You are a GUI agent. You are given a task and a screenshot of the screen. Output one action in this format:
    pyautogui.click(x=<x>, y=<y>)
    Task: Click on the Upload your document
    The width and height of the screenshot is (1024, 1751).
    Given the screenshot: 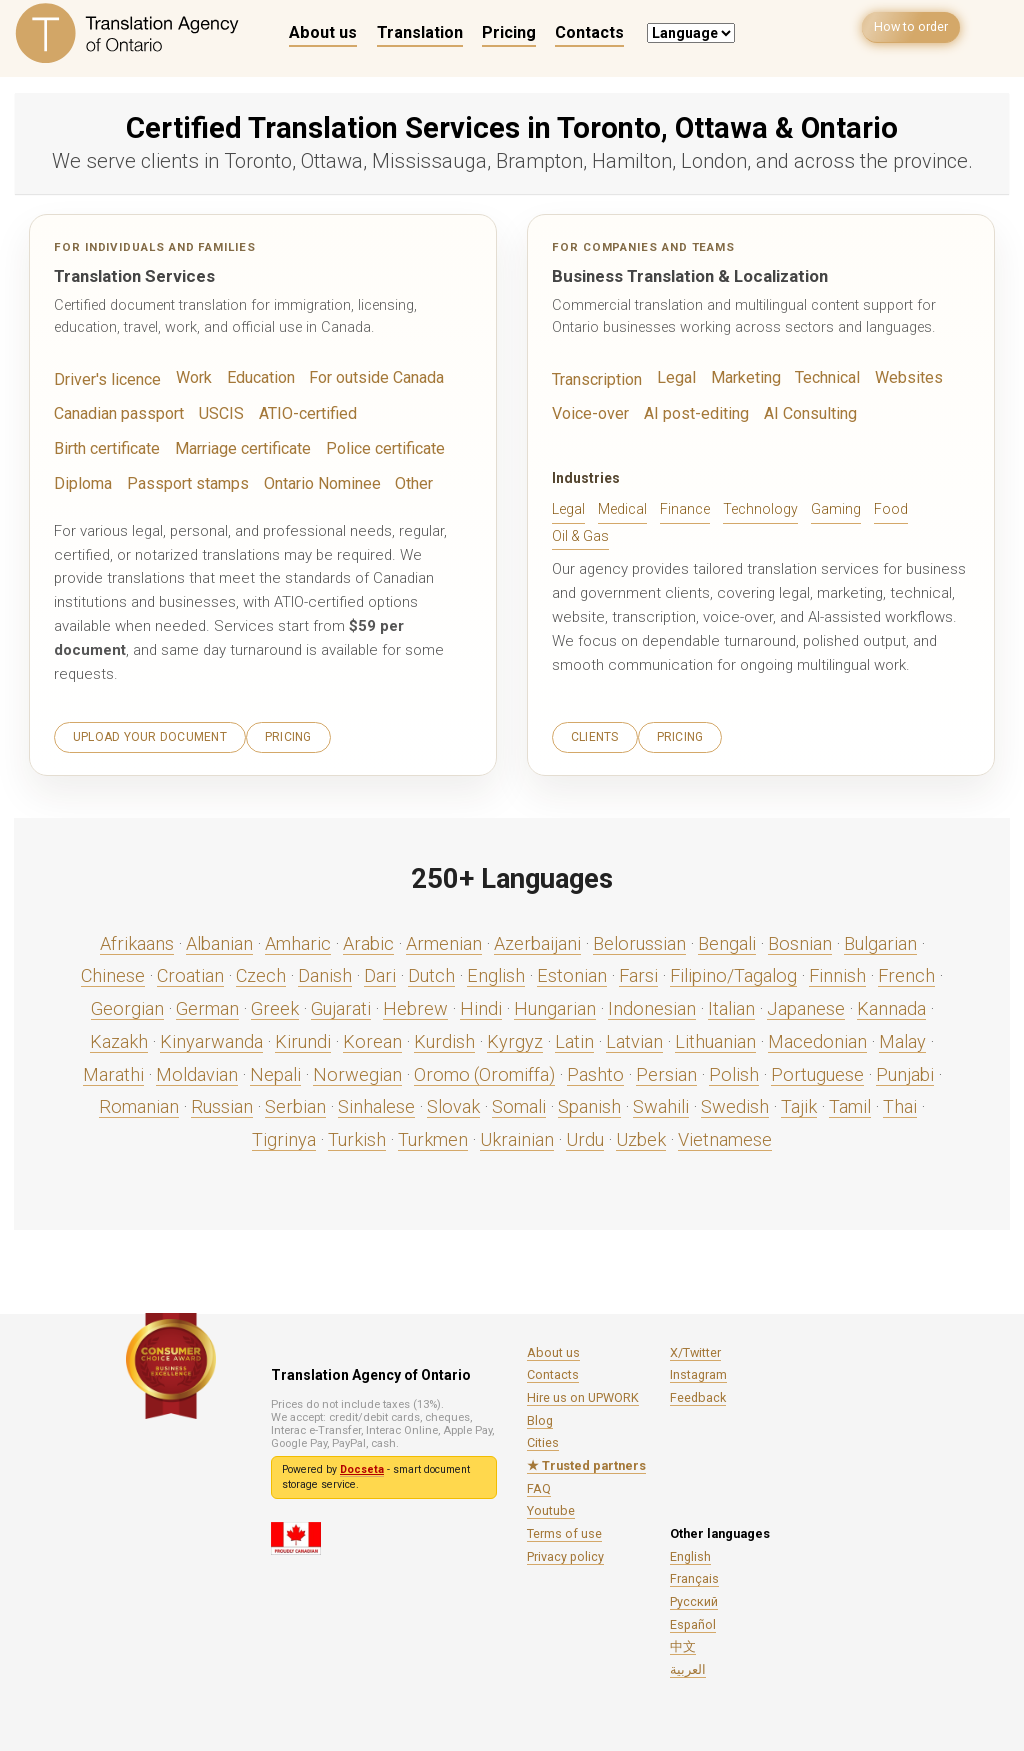 What is the action you would take?
    pyautogui.click(x=150, y=733)
    